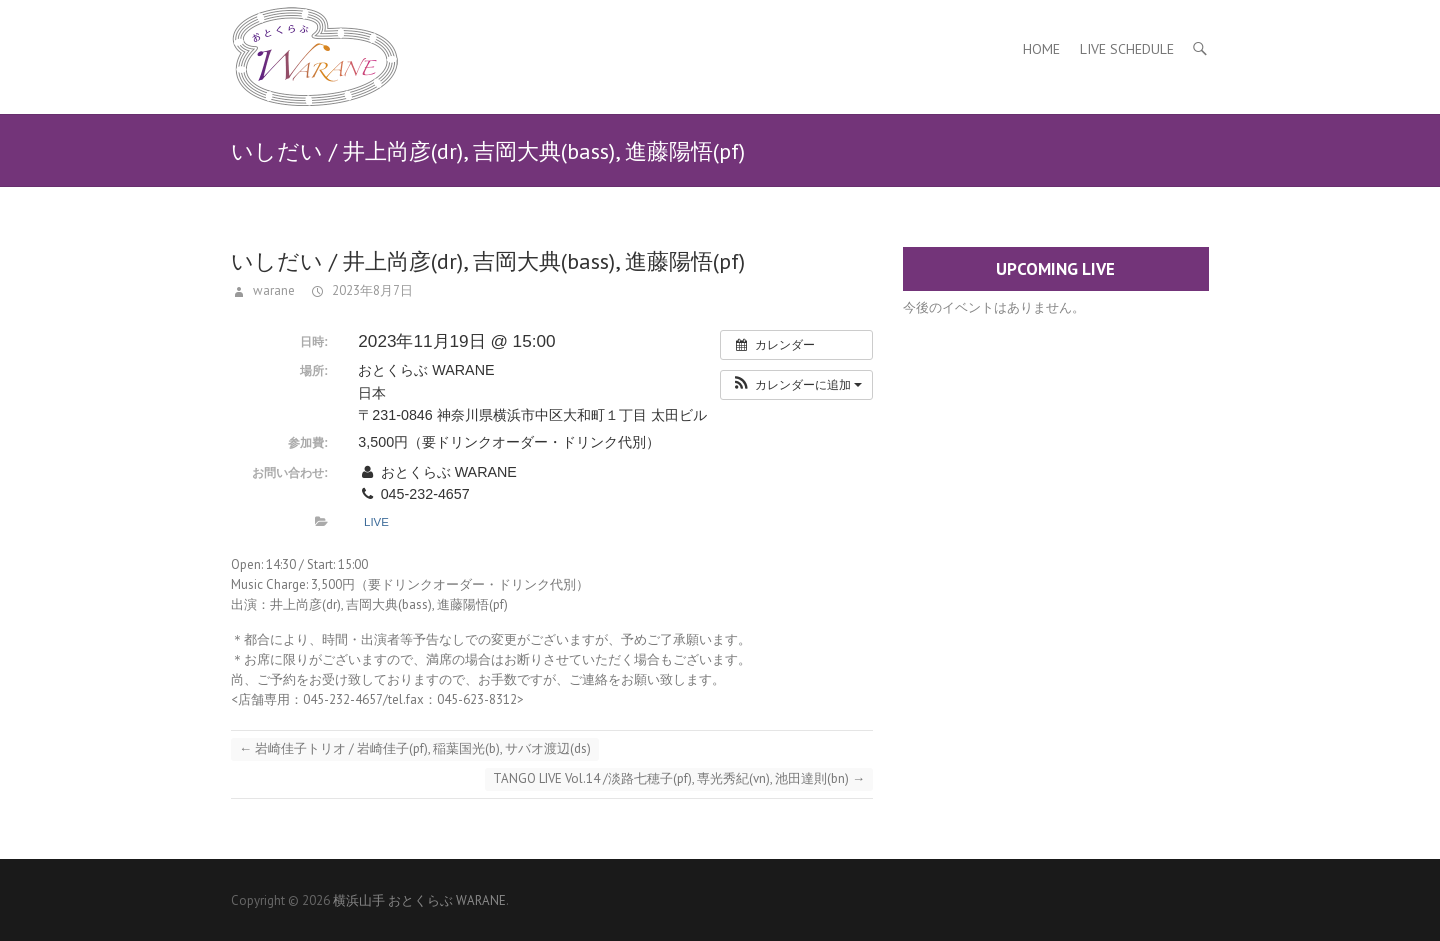 This screenshot has width=1440, height=941. What do you see at coordinates (1041, 49) in the screenshot?
I see `Home` at bounding box center [1041, 49].